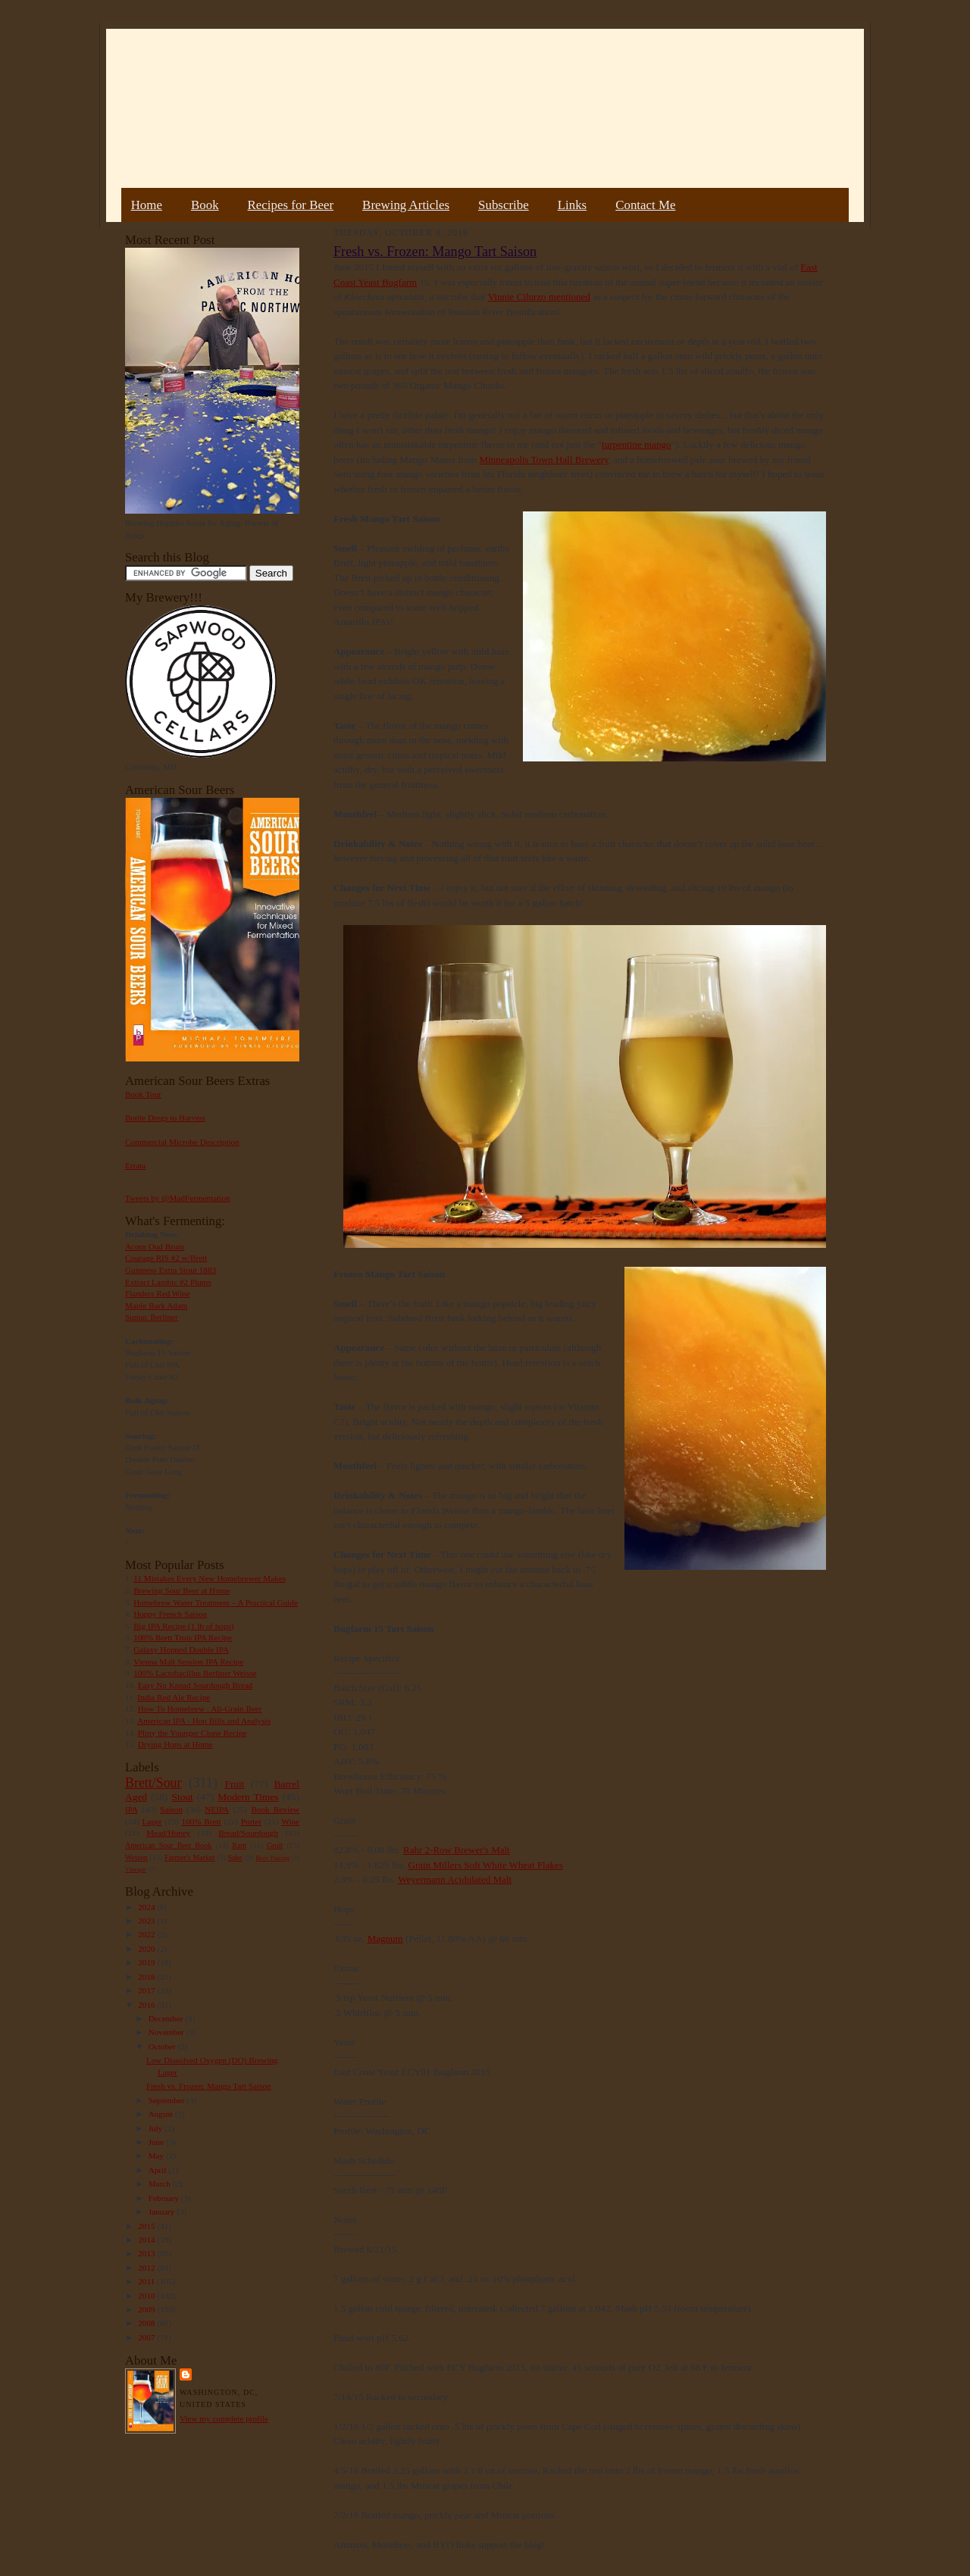 The height and width of the screenshot is (2576, 970). What do you see at coordinates (151, 1316) in the screenshot?
I see `Sumac Berliner` at bounding box center [151, 1316].